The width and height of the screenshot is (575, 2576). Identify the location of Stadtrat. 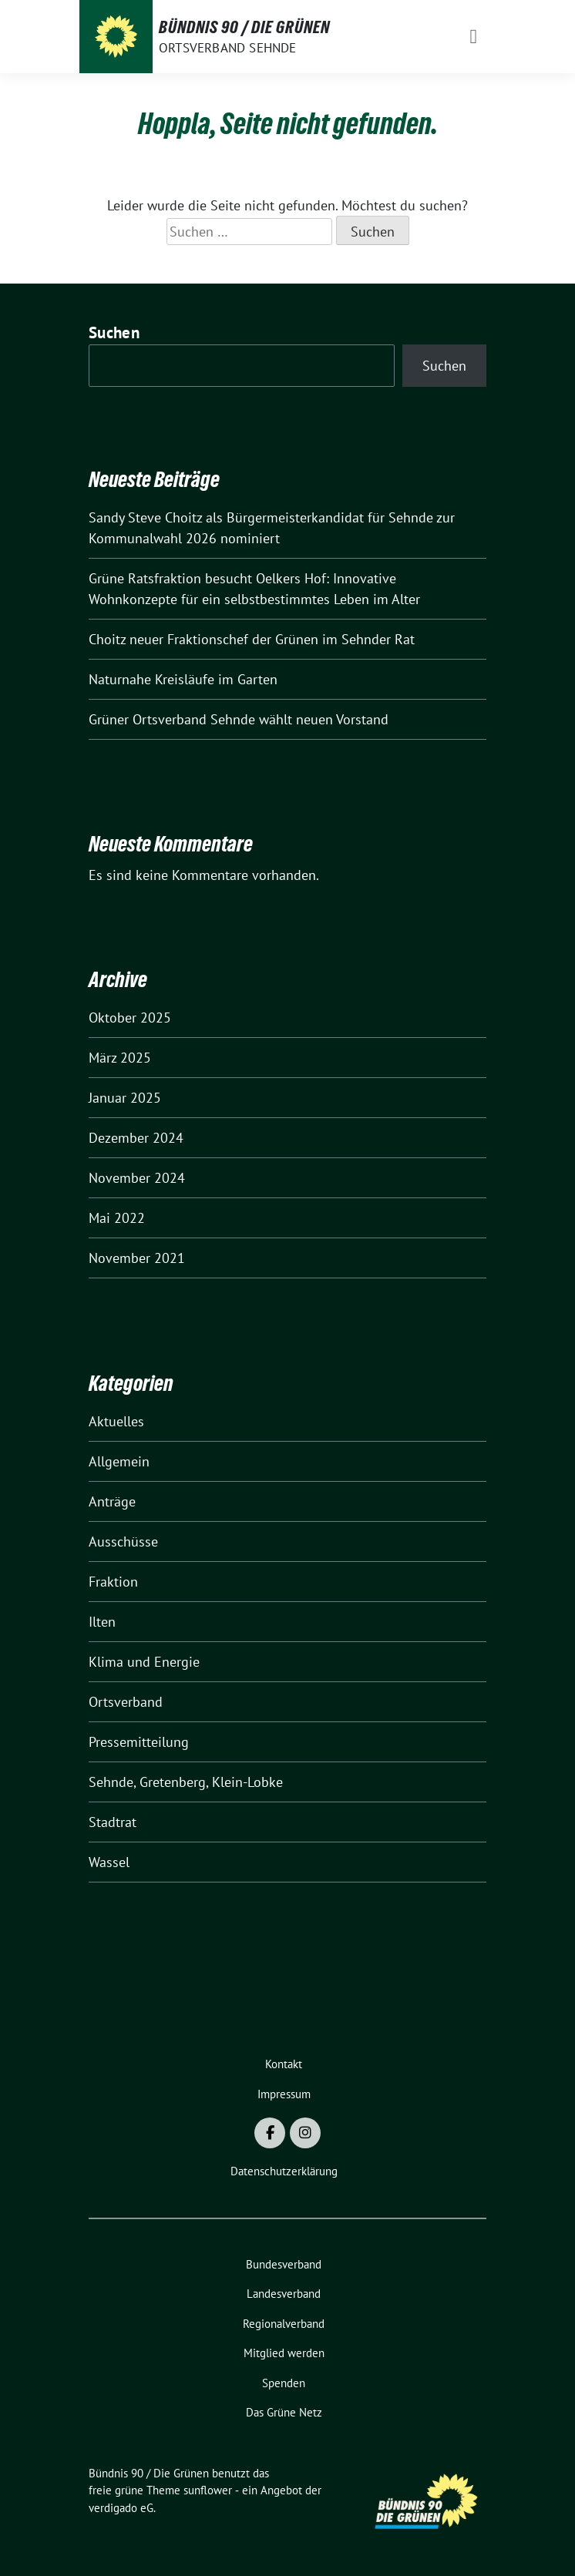
(112, 1822).